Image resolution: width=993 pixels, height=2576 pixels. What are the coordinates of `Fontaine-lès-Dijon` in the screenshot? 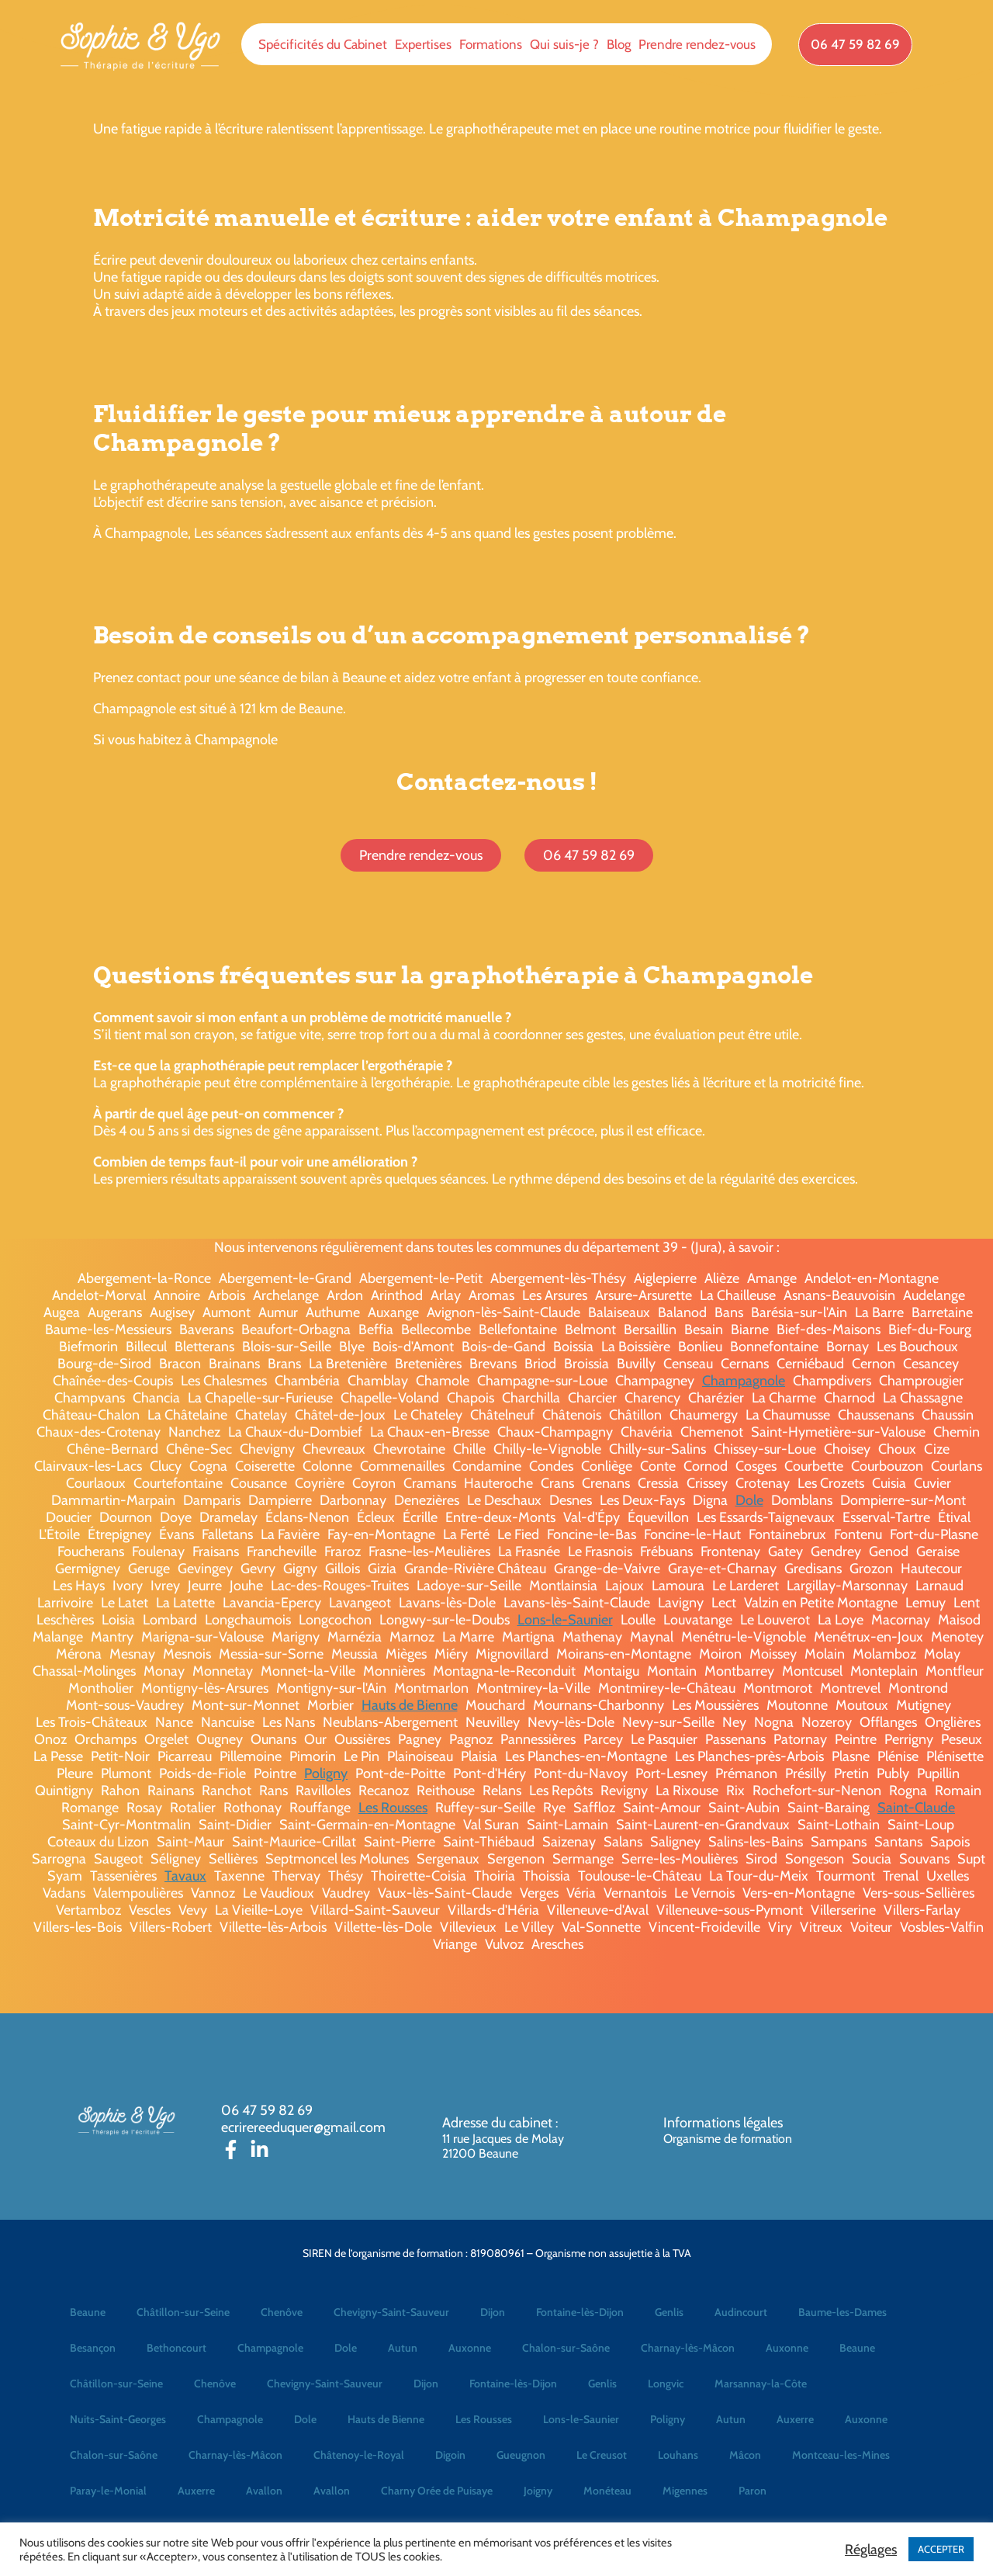 It's located at (580, 2312).